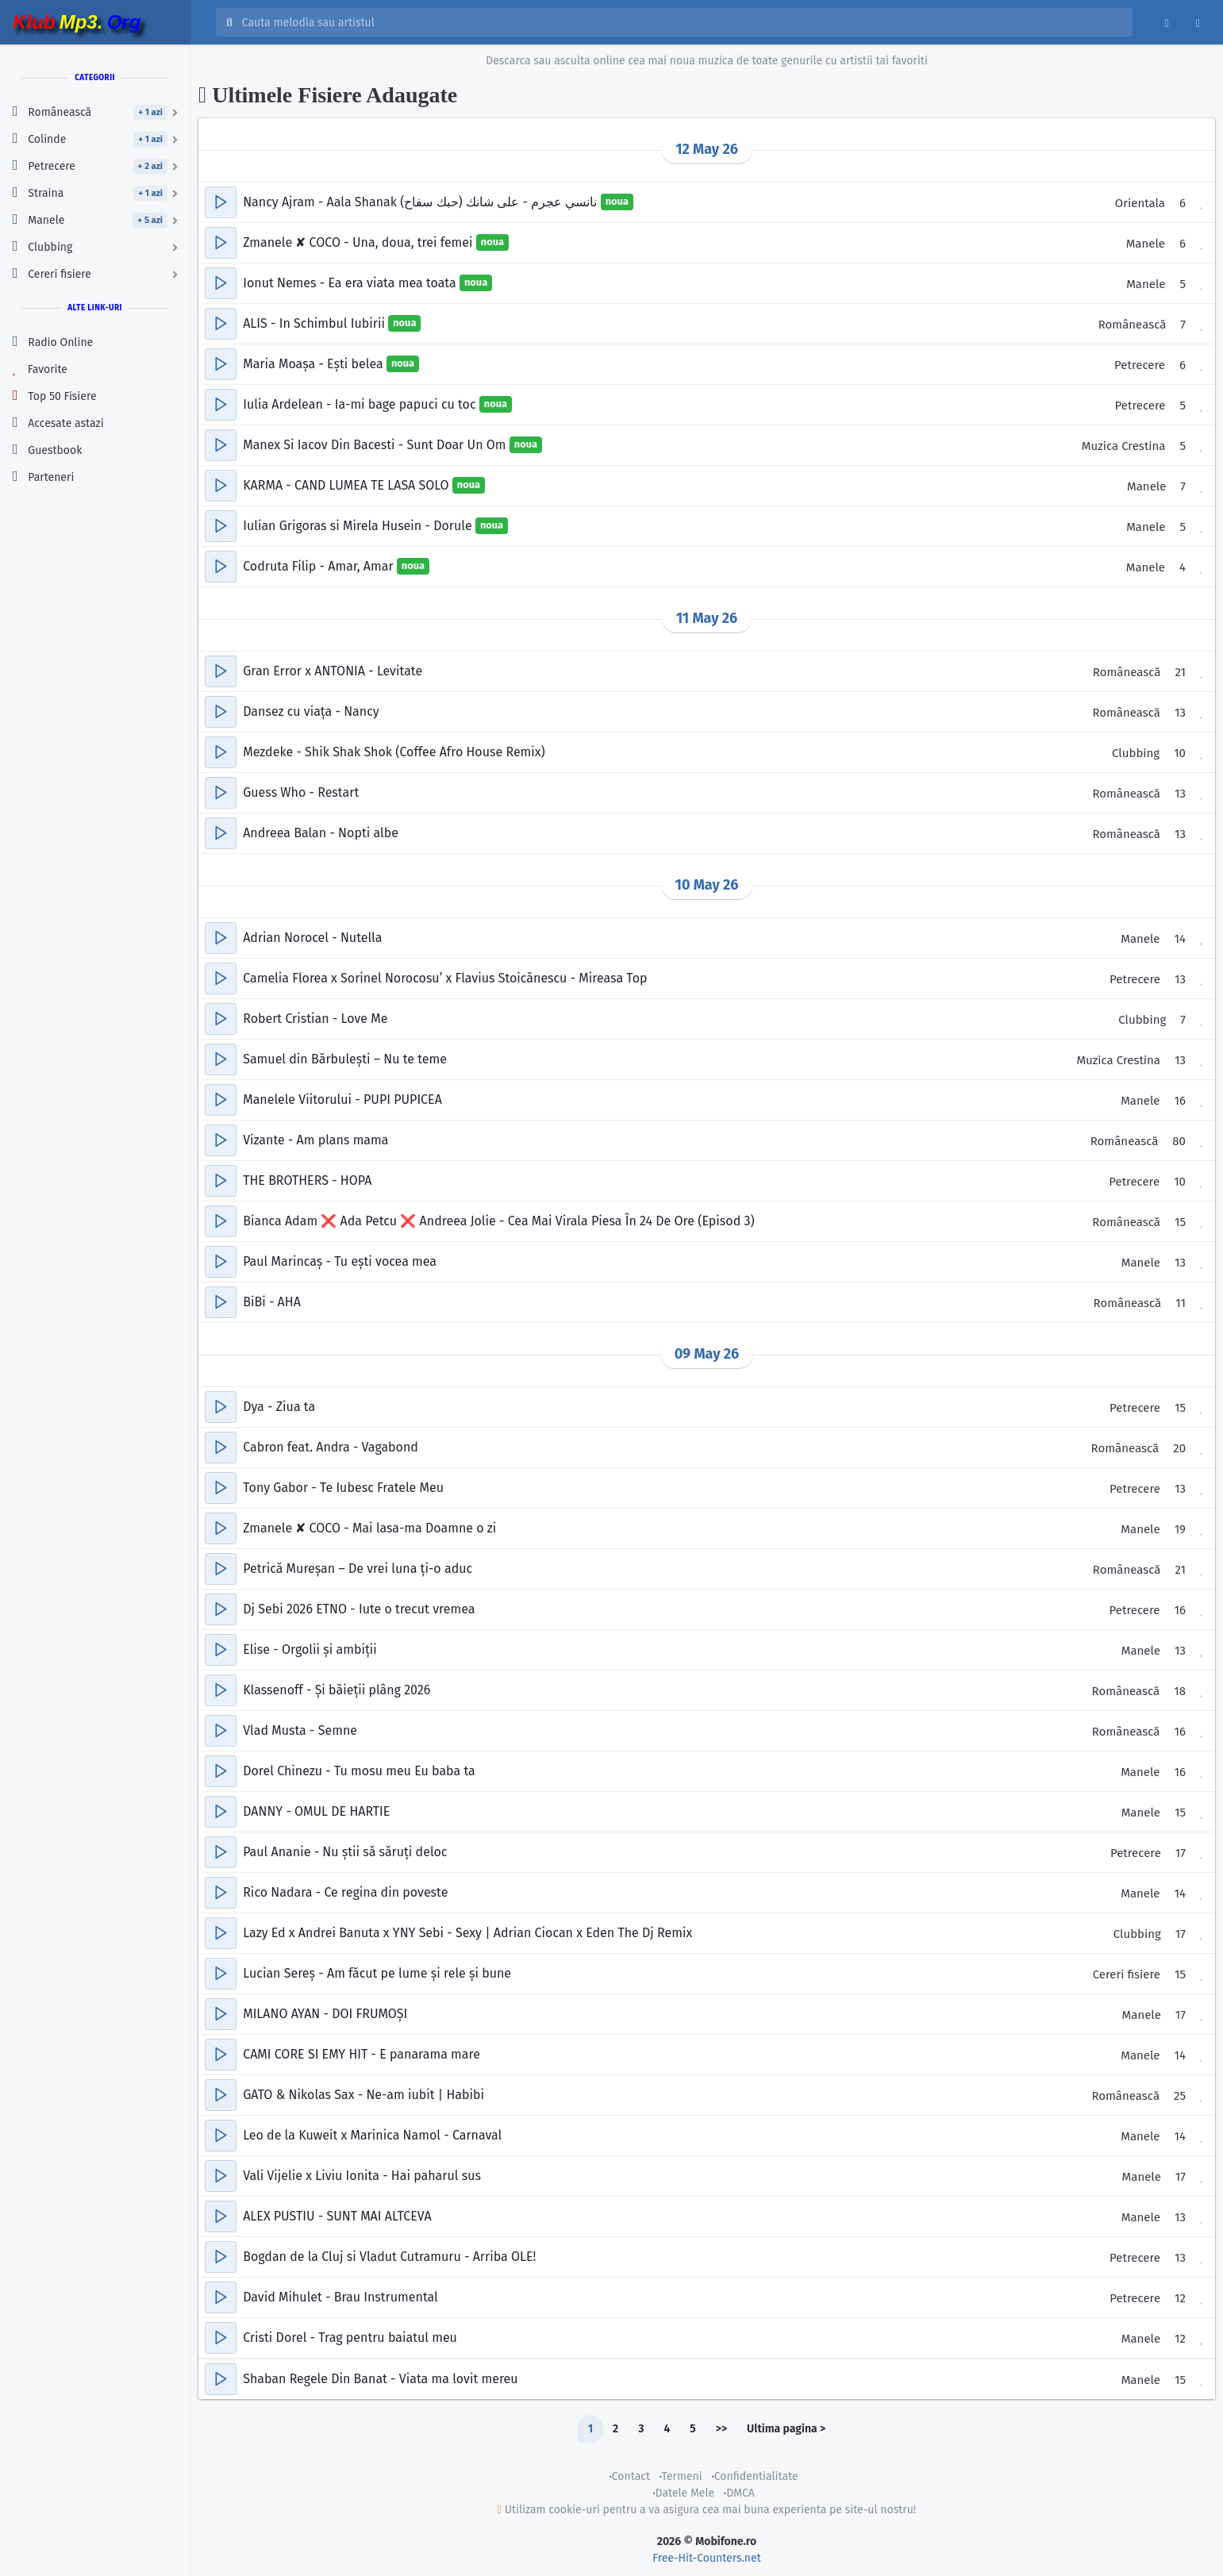 This screenshot has height=2576, width=1223. What do you see at coordinates (685, 2493) in the screenshot?
I see `Datele Mele` at bounding box center [685, 2493].